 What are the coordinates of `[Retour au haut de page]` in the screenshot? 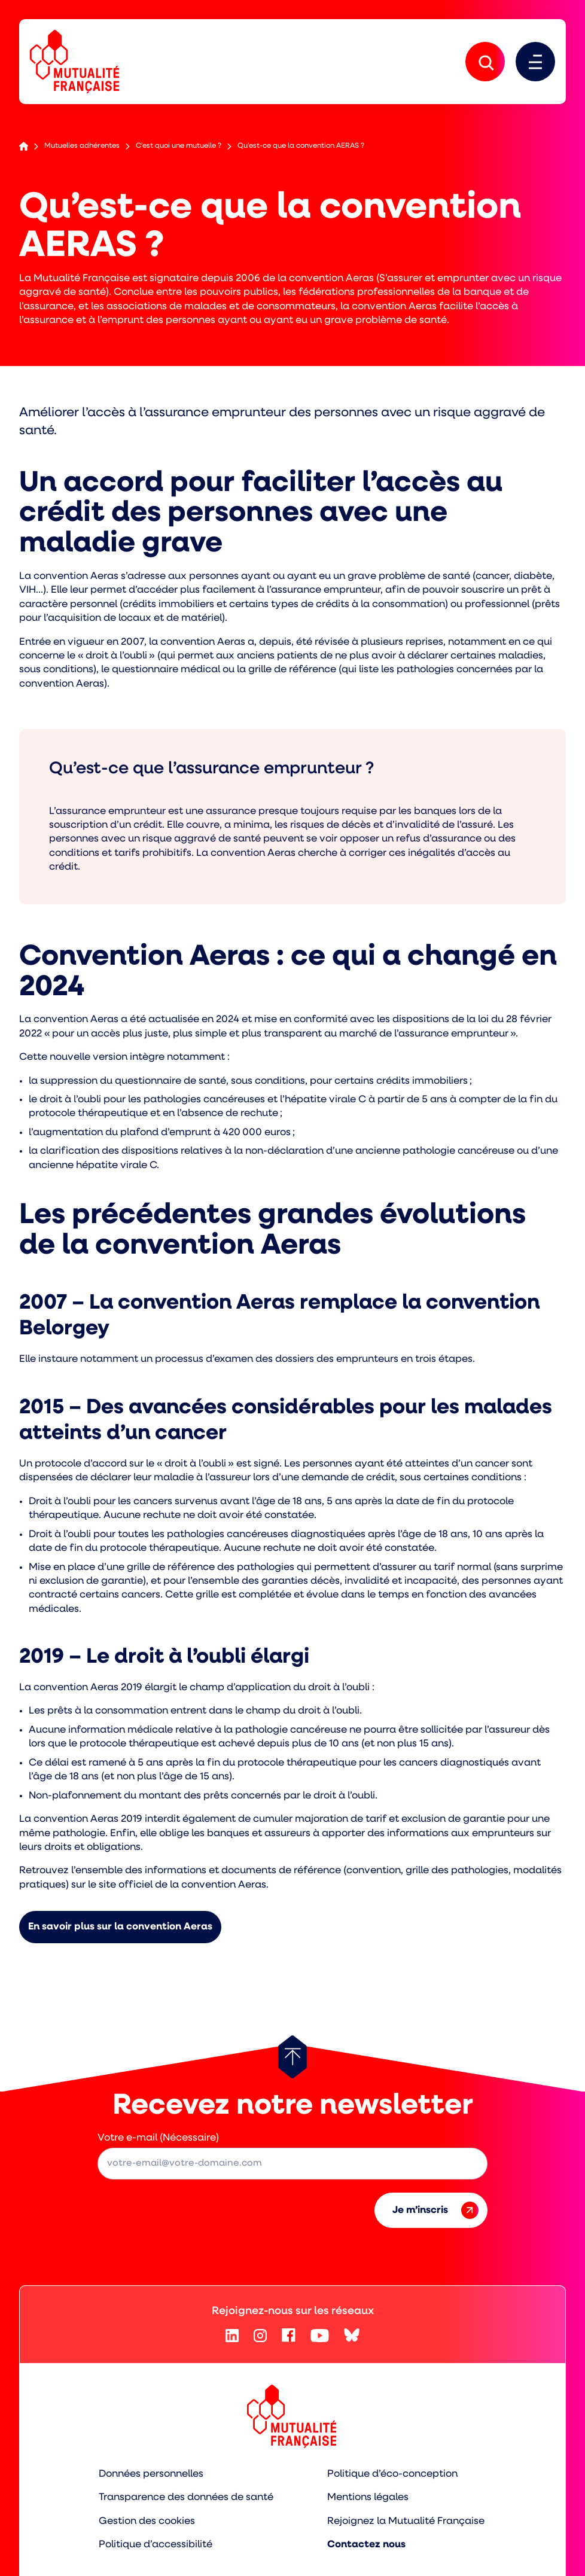 It's located at (292, 2056).